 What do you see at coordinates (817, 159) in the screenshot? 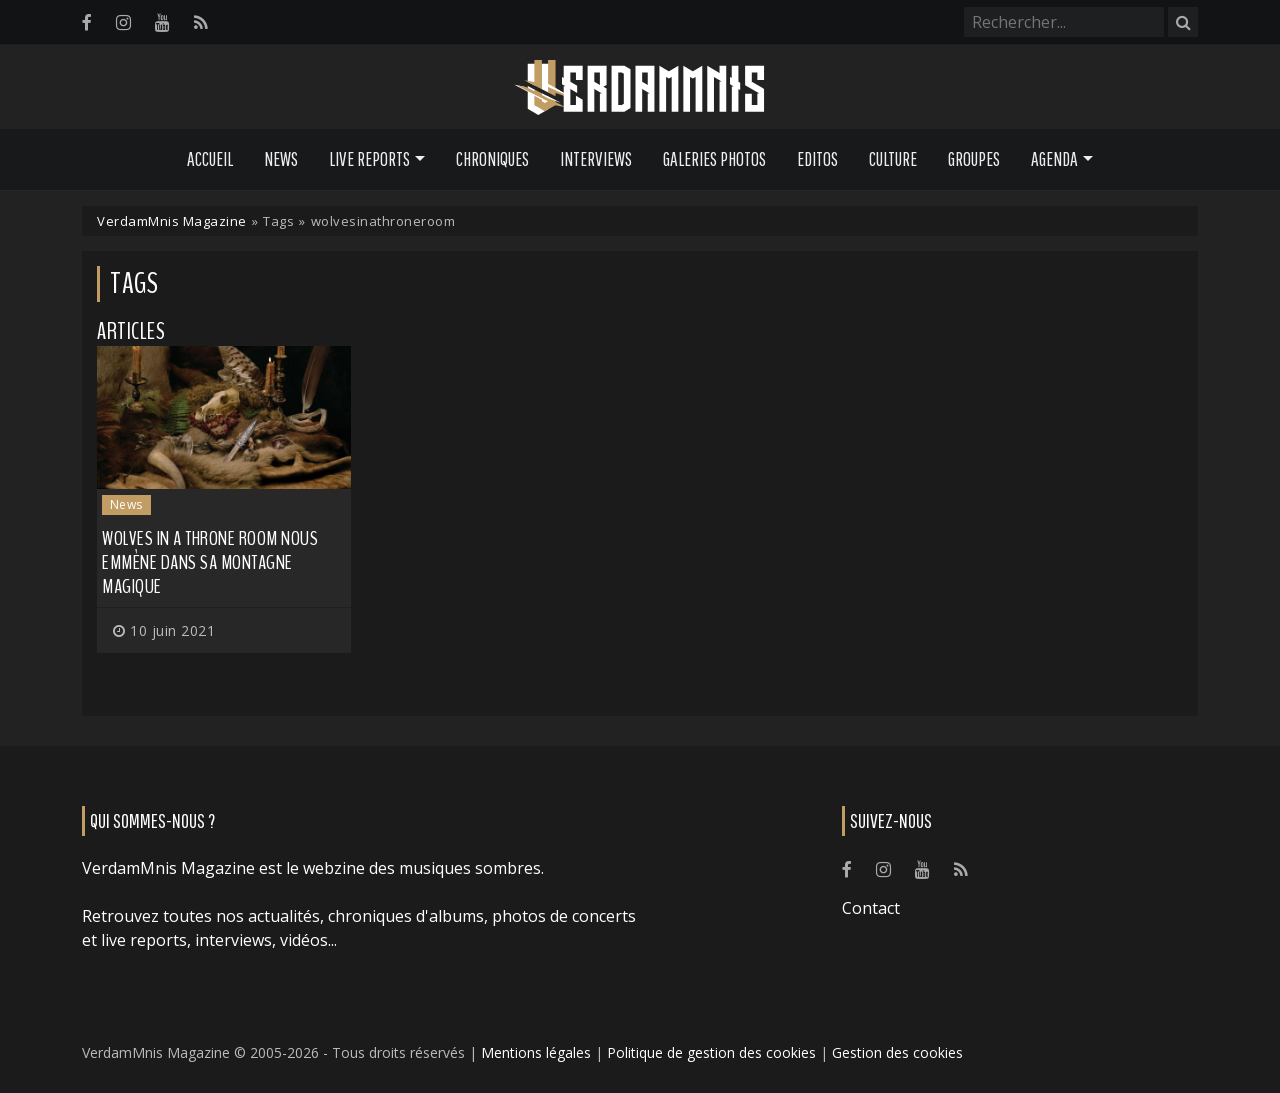
I see `Editos` at bounding box center [817, 159].